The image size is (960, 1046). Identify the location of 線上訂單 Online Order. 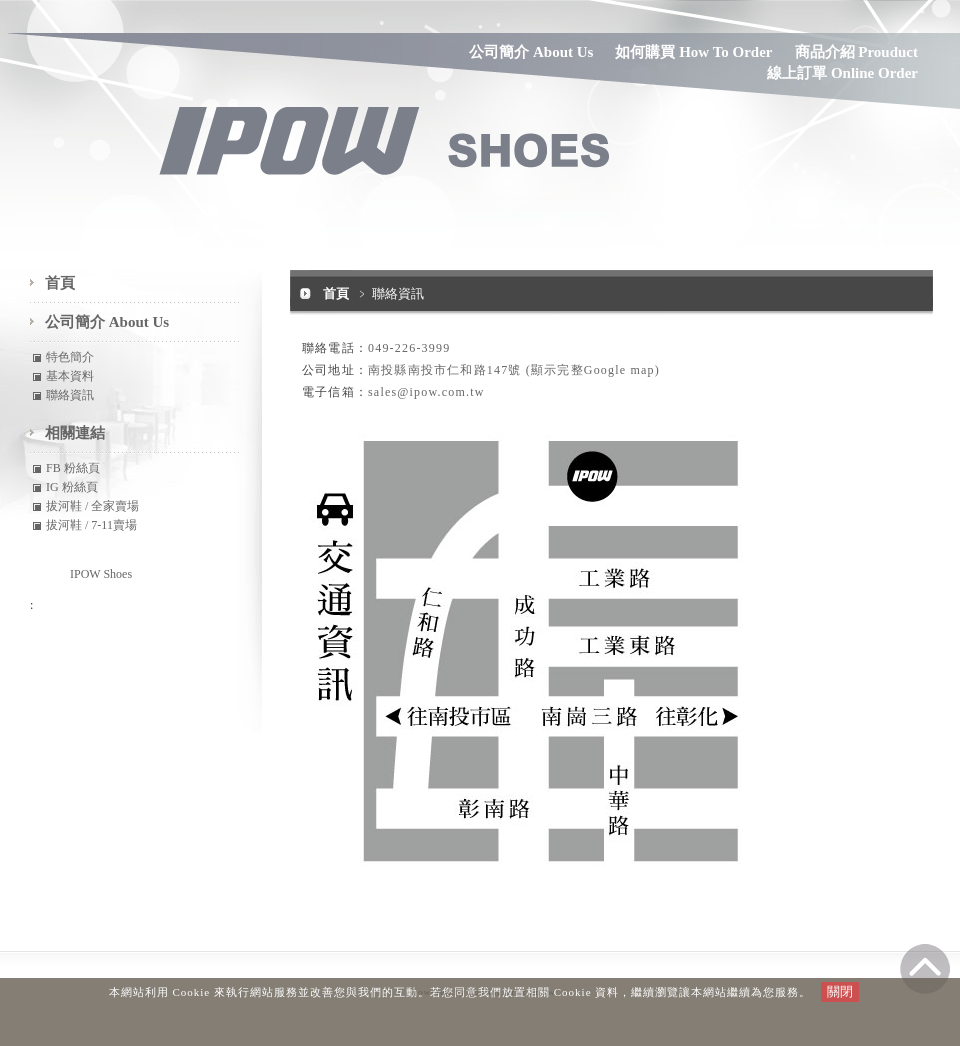
(842, 73).